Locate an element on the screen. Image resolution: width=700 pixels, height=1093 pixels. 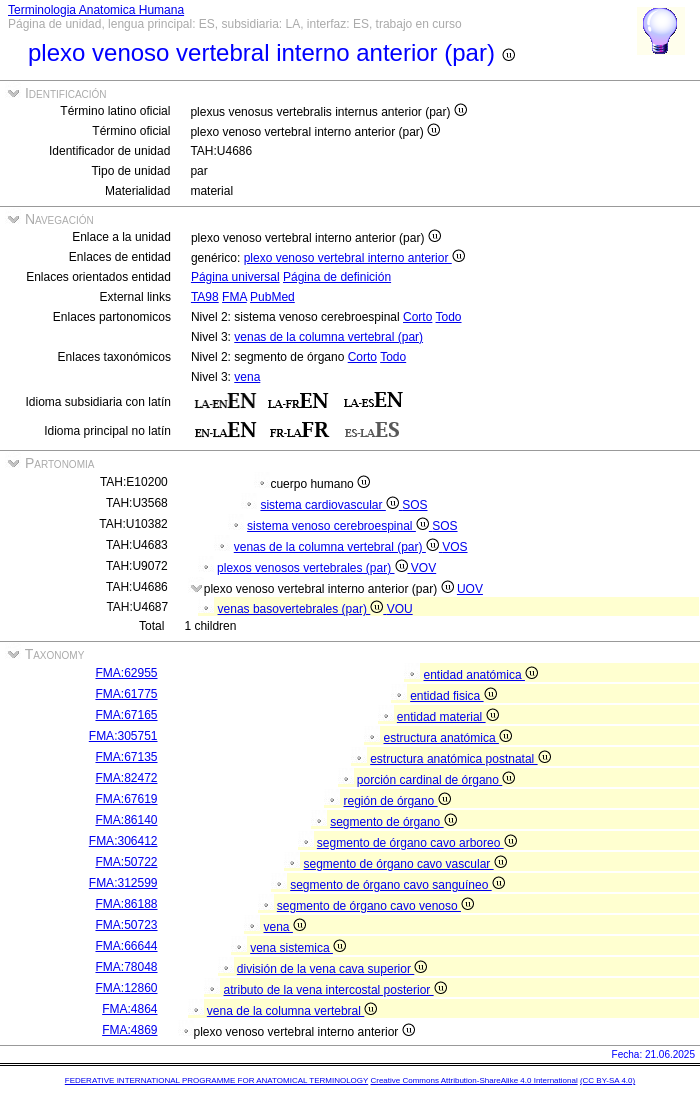
Todo is located at coordinates (449, 317).